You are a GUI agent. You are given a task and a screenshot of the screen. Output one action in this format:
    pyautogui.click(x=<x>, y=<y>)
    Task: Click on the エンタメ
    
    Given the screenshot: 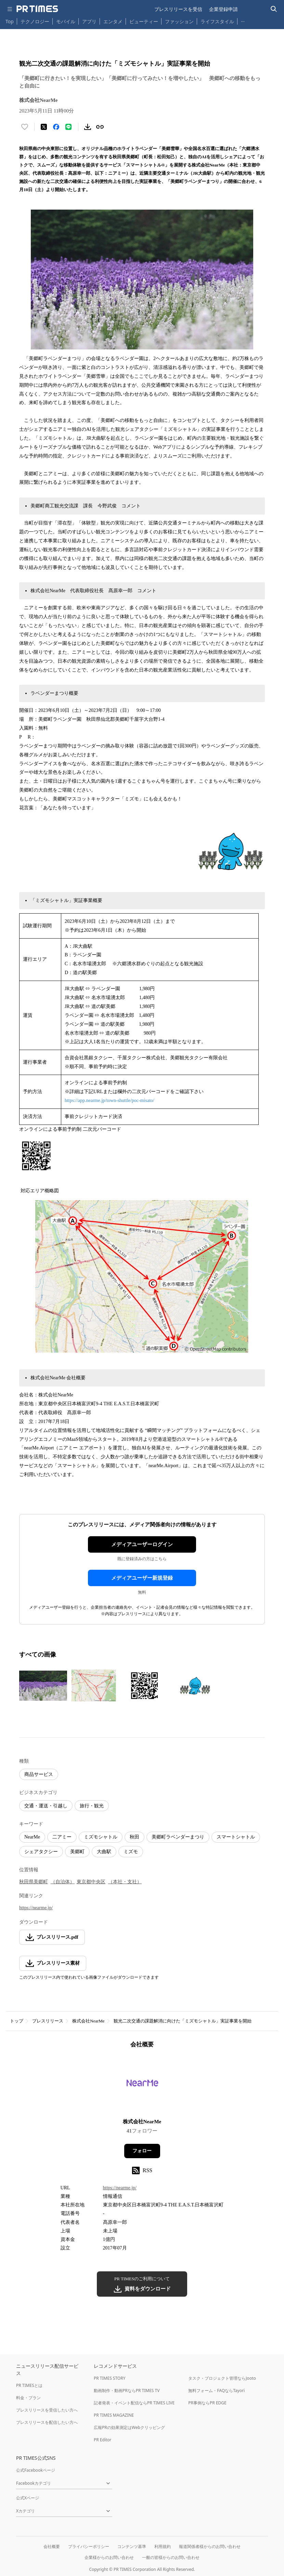 What is the action you would take?
    pyautogui.click(x=112, y=21)
    